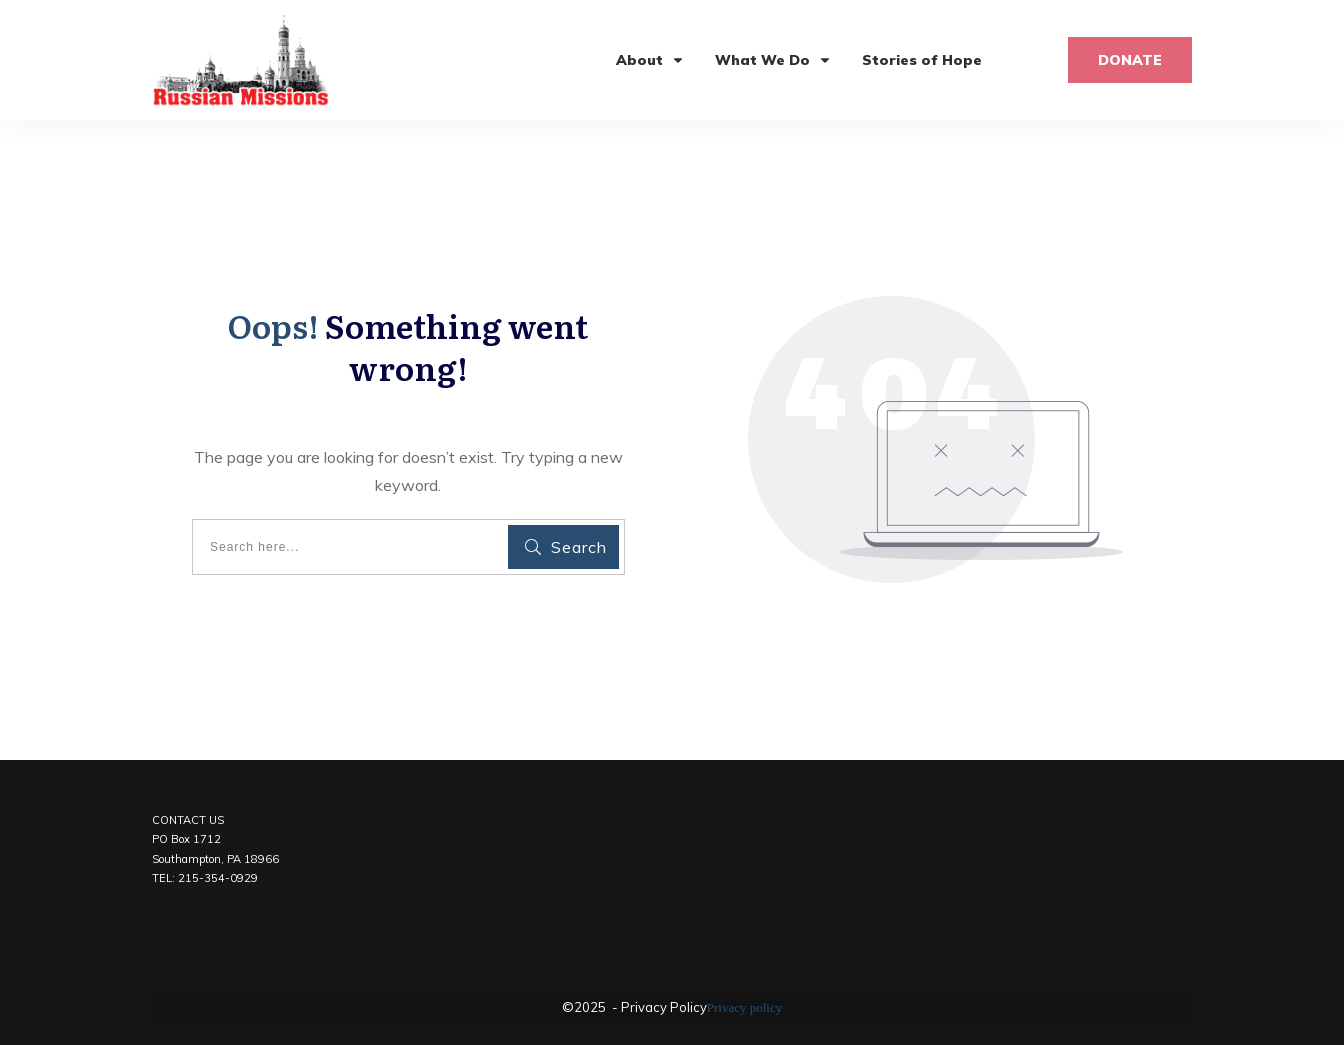 The image size is (1344, 1045). I want to click on Privacy policy, so click(744, 1007).